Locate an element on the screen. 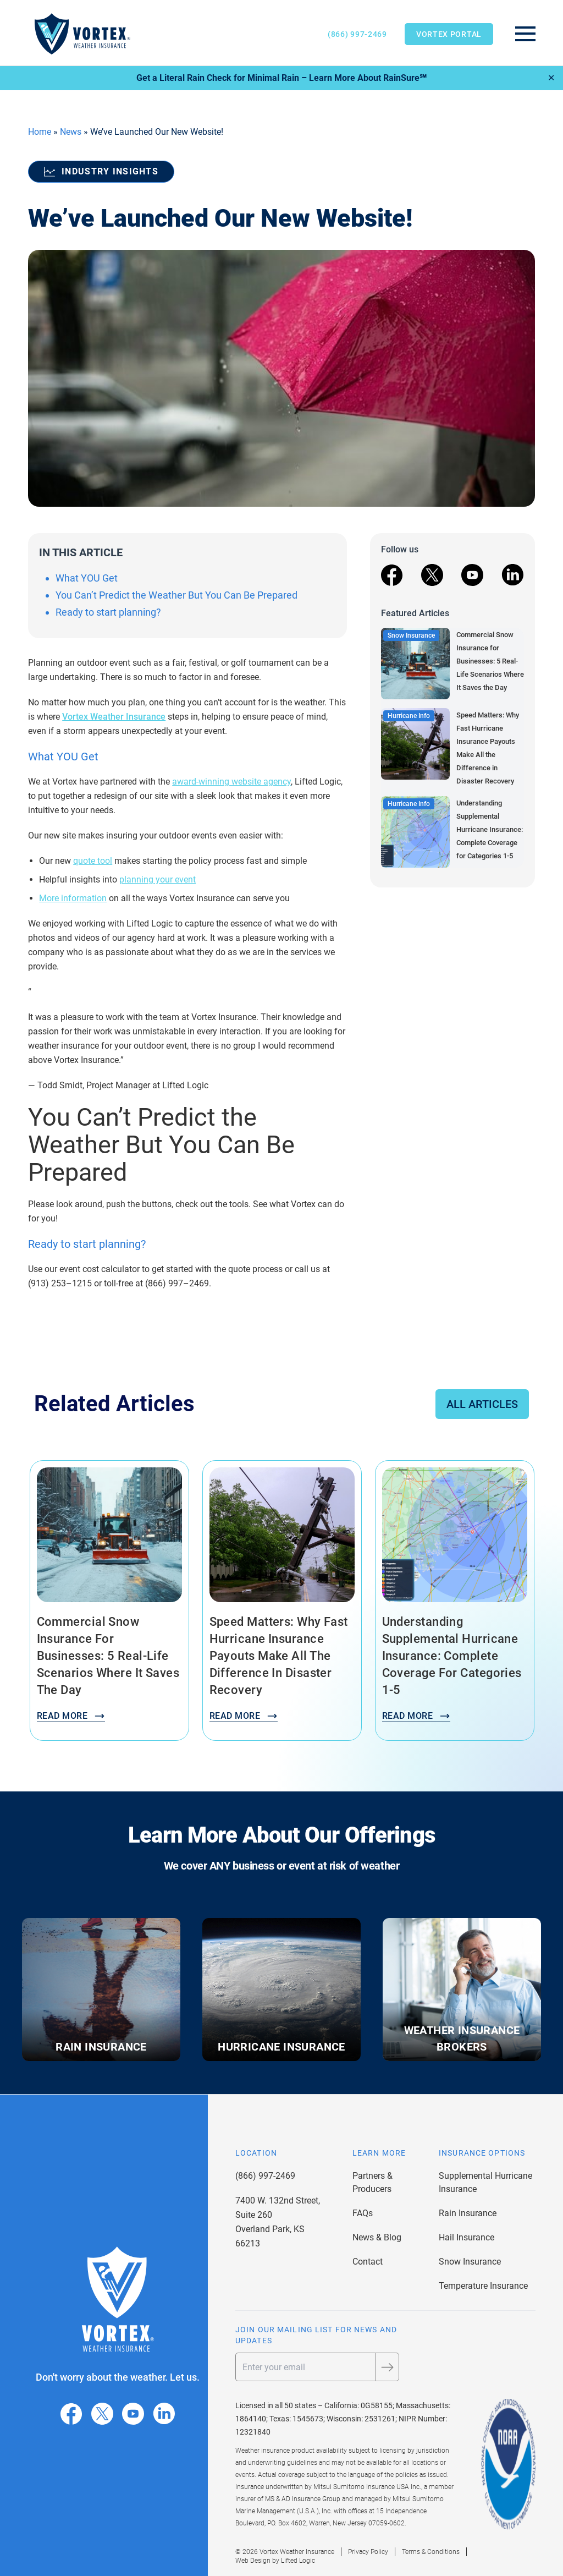 The image size is (563, 2576). Snow Insurance is located at coordinates (470, 2261).